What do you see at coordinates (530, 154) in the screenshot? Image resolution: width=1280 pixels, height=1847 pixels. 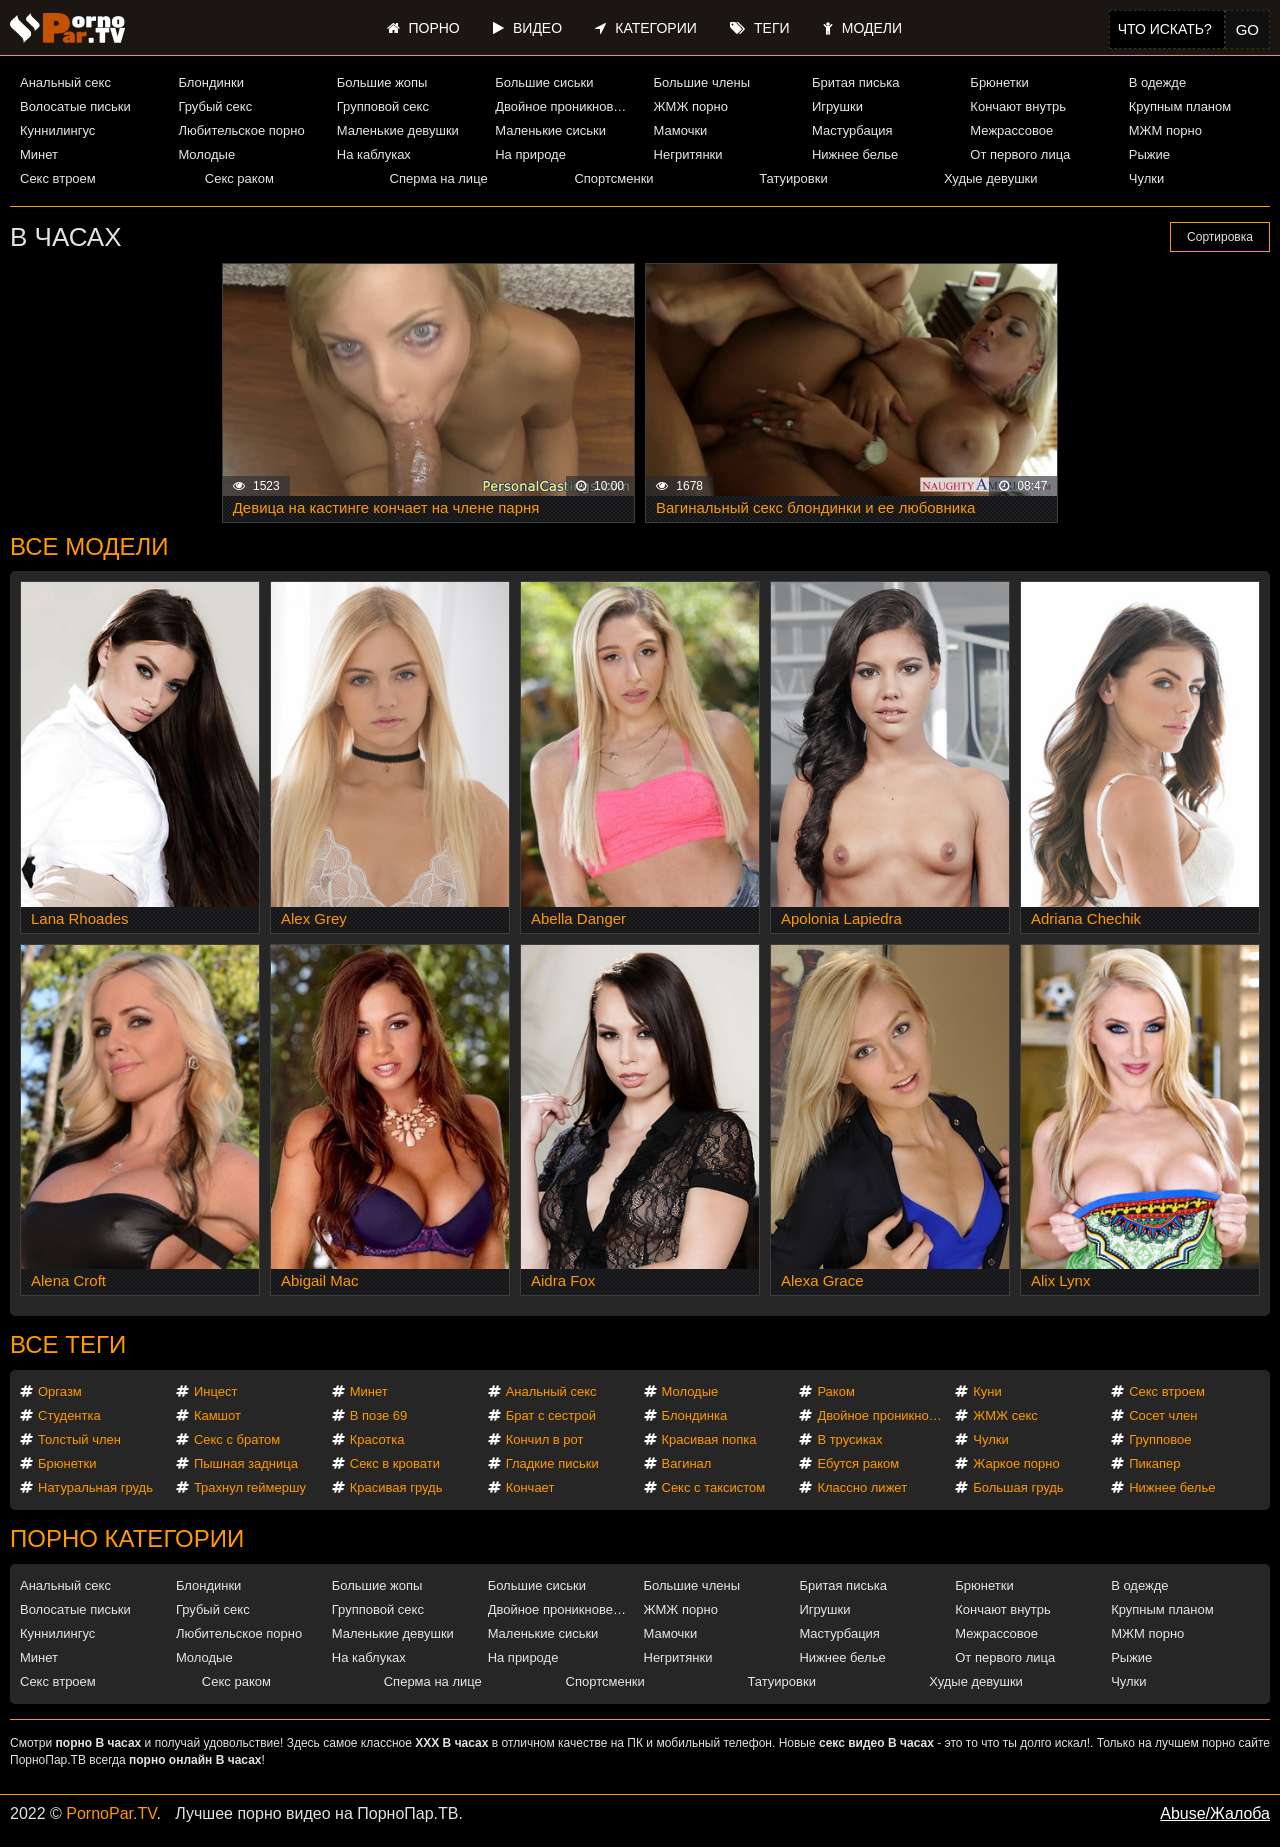 I see `На природе` at bounding box center [530, 154].